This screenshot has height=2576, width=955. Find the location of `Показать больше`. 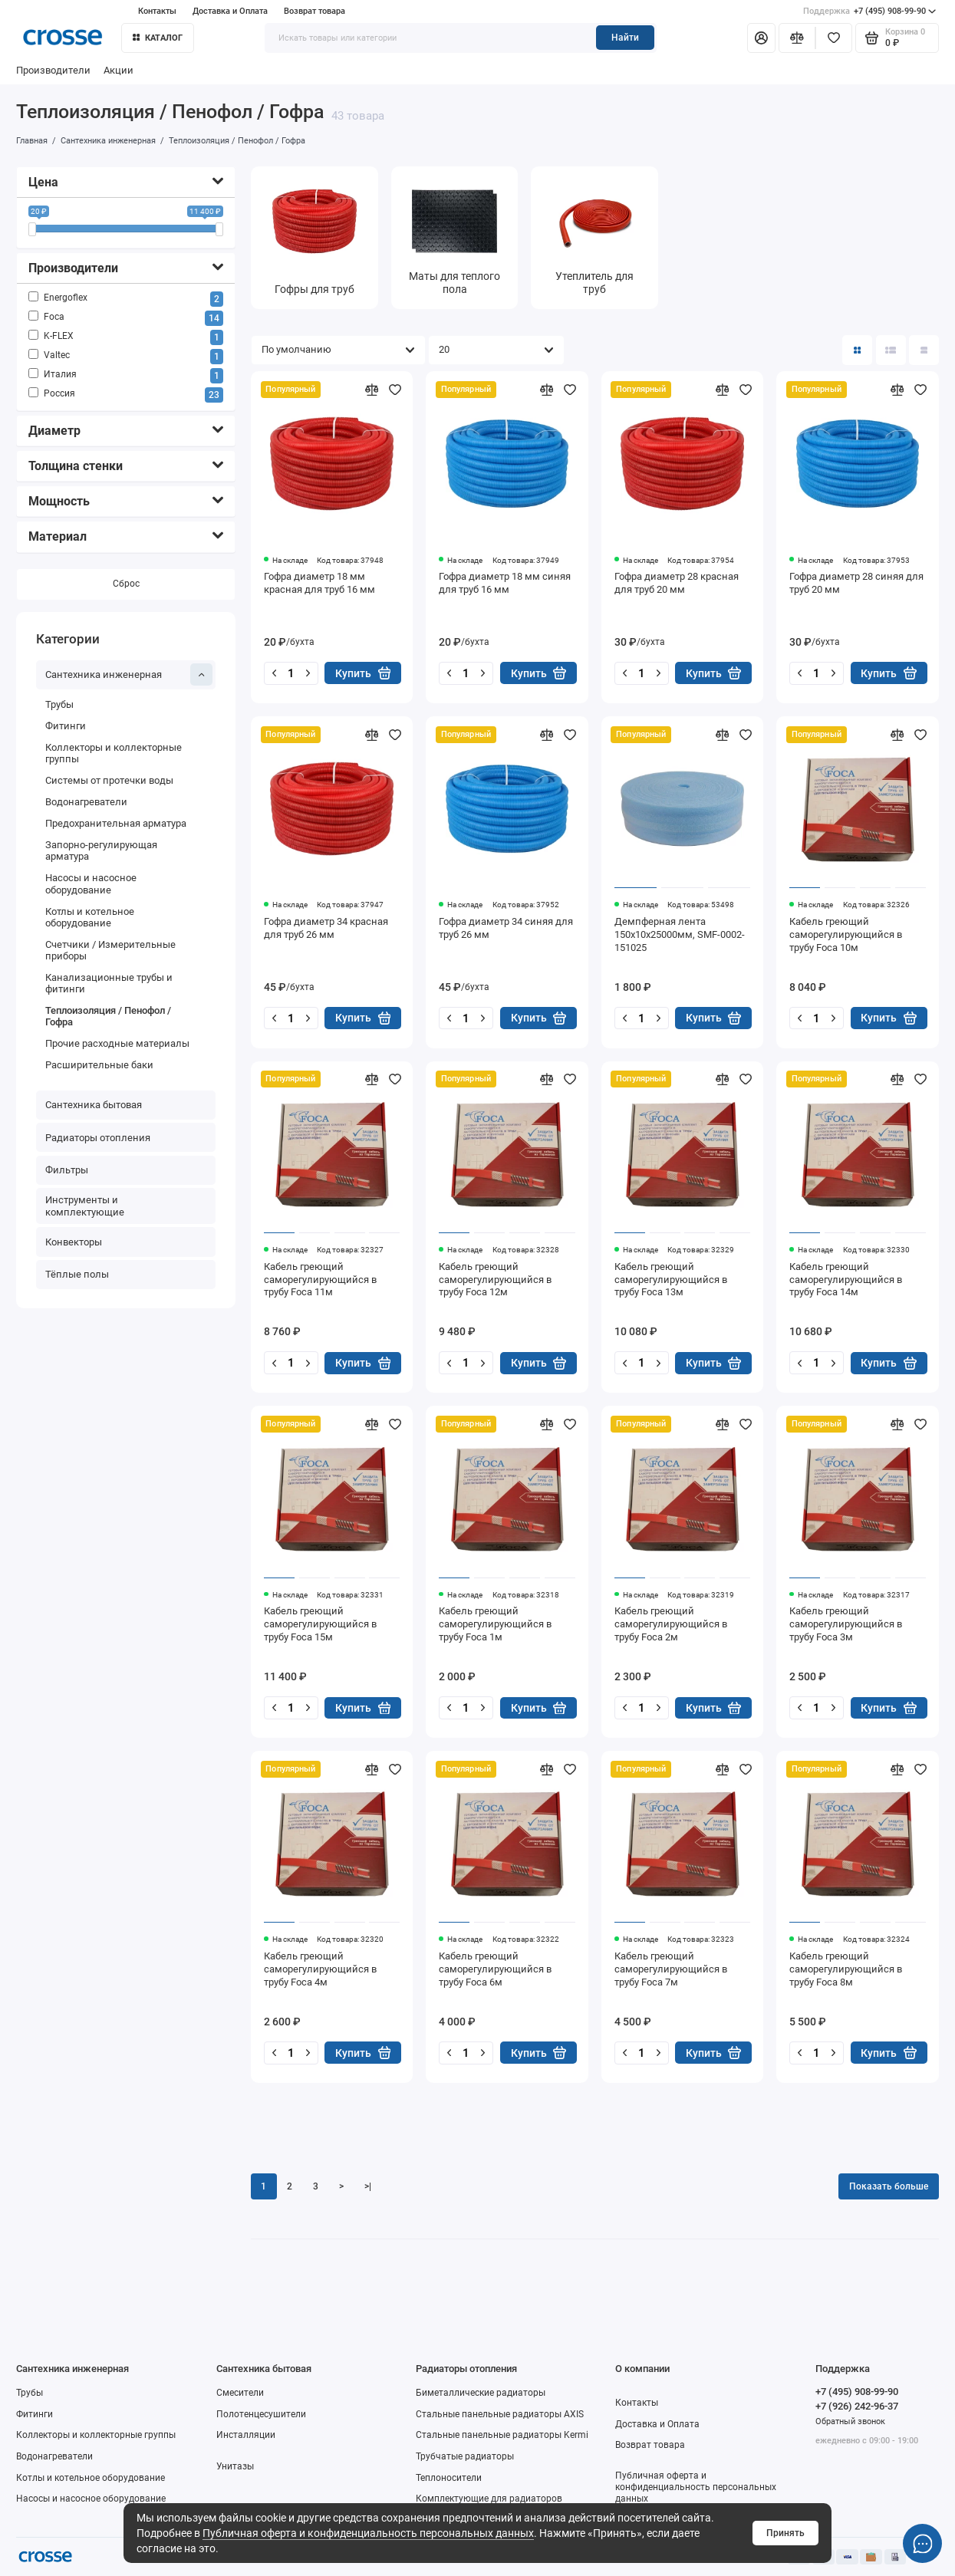

Показать больше is located at coordinates (888, 2186).